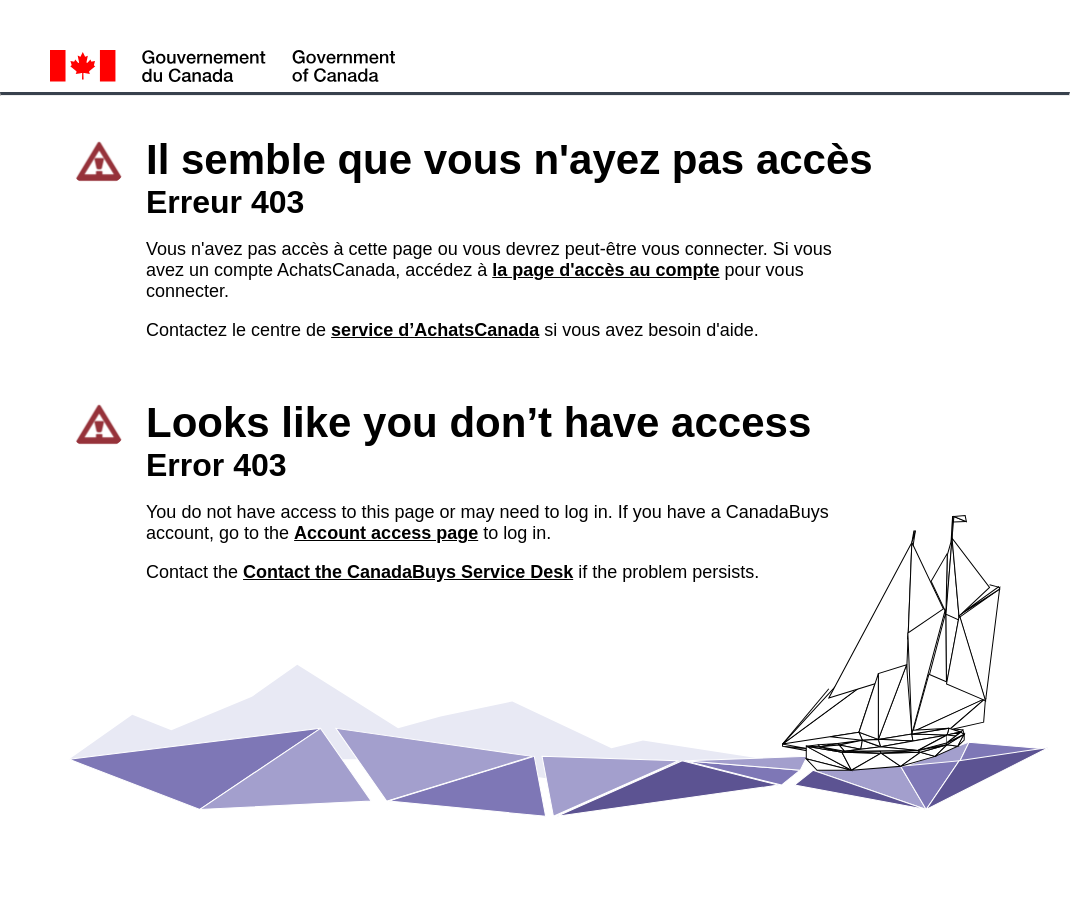 The height and width of the screenshot is (923, 1070). I want to click on Contact the CanadaBuys Service Desk, so click(408, 572).